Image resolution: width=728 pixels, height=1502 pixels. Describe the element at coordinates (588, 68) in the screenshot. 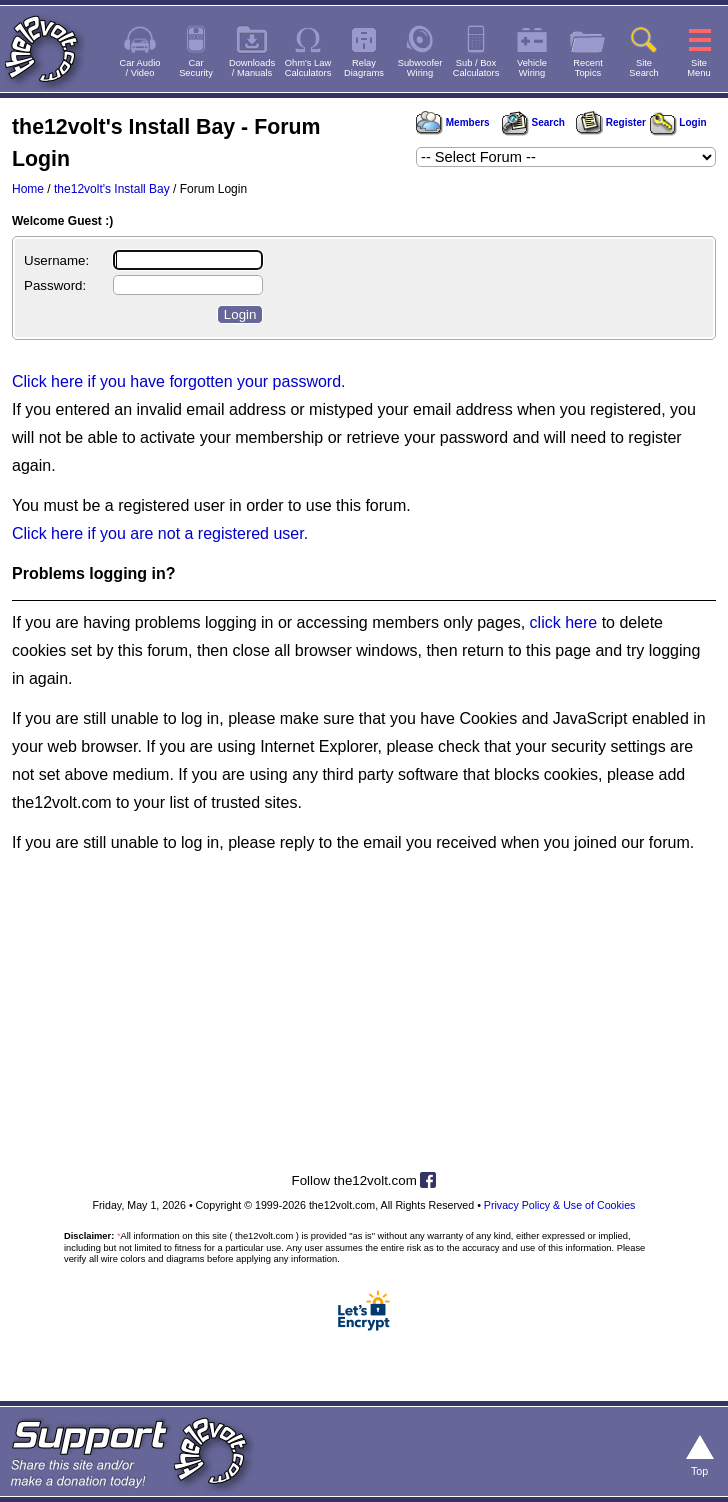

I see `RecentTopics` at that location.